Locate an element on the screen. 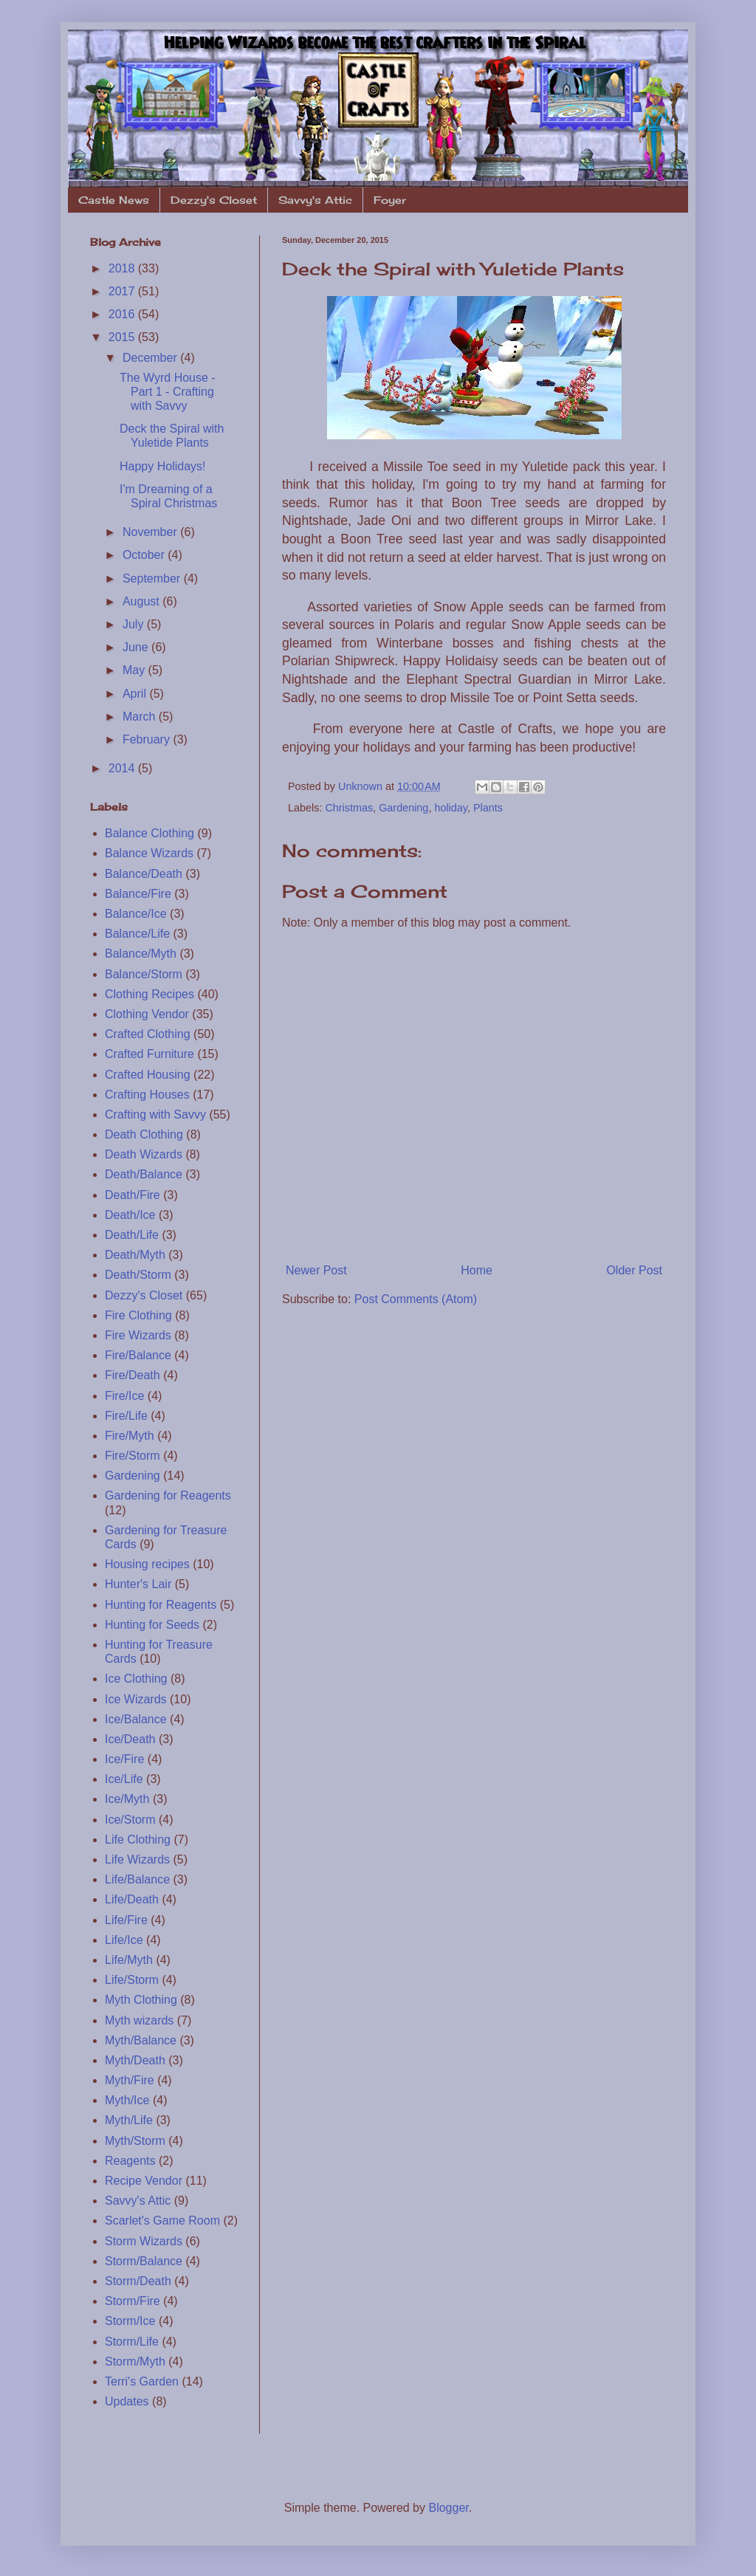 The image size is (756, 2576). Post Comments (Atom) is located at coordinates (415, 1299).